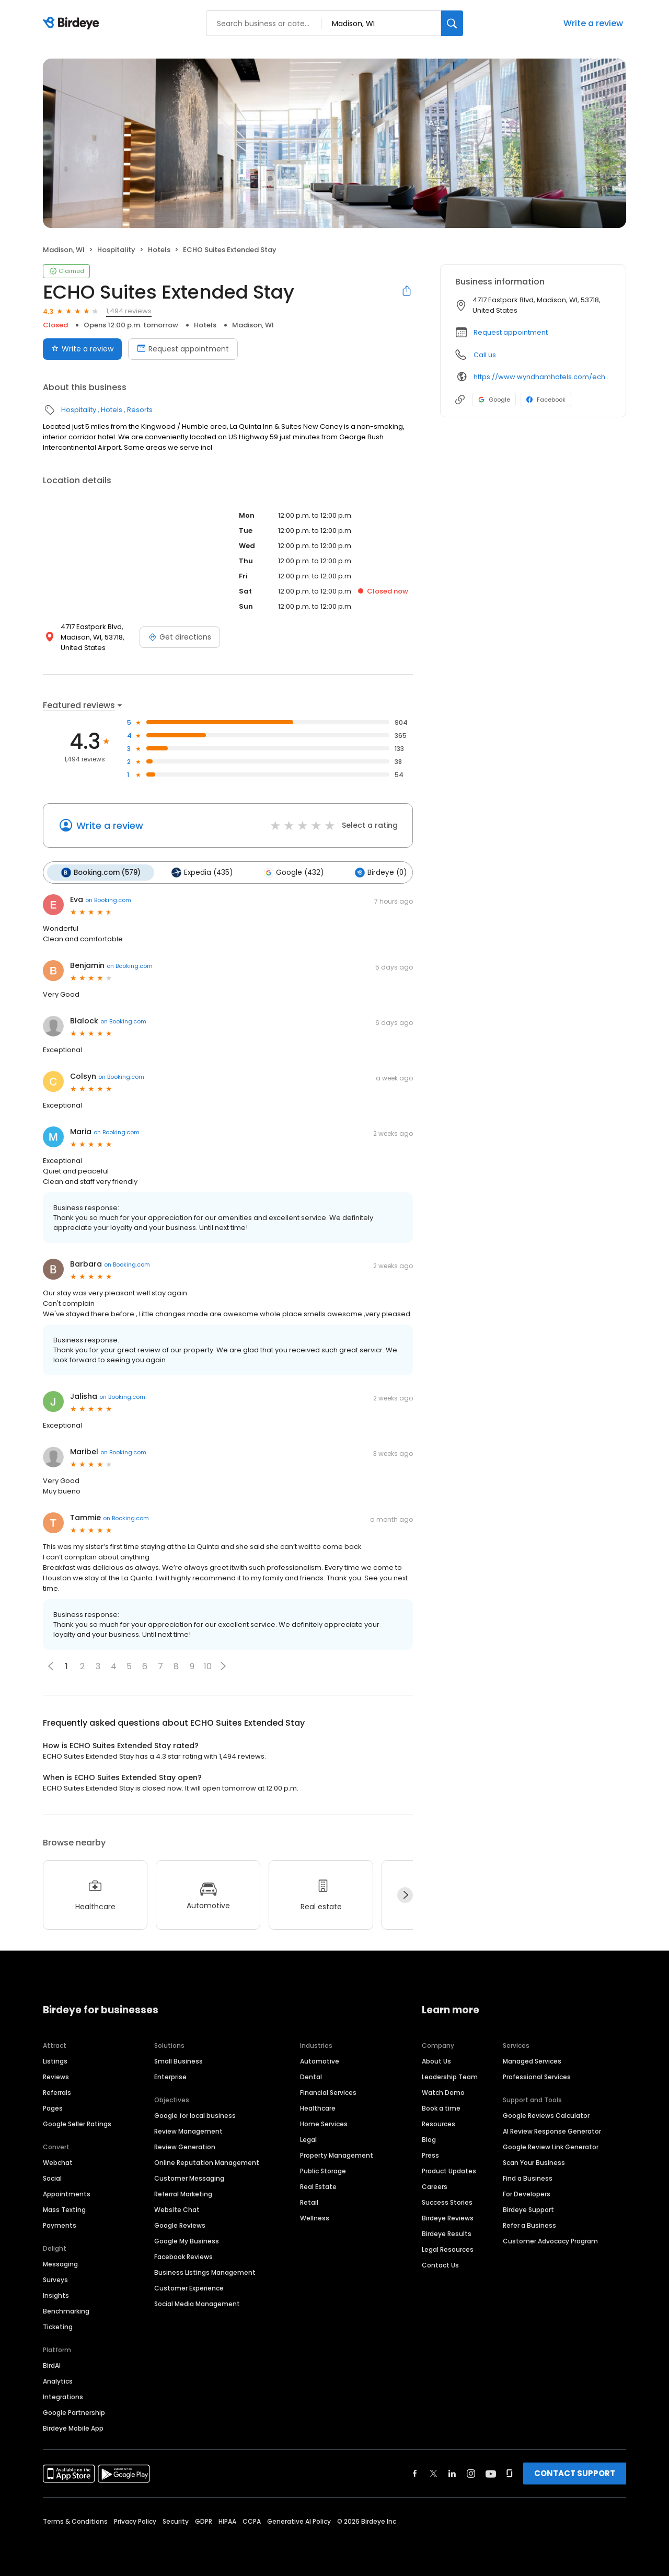 The width and height of the screenshot is (669, 2576). What do you see at coordinates (170, 2076) in the screenshot?
I see `Enterprise` at bounding box center [170, 2076].